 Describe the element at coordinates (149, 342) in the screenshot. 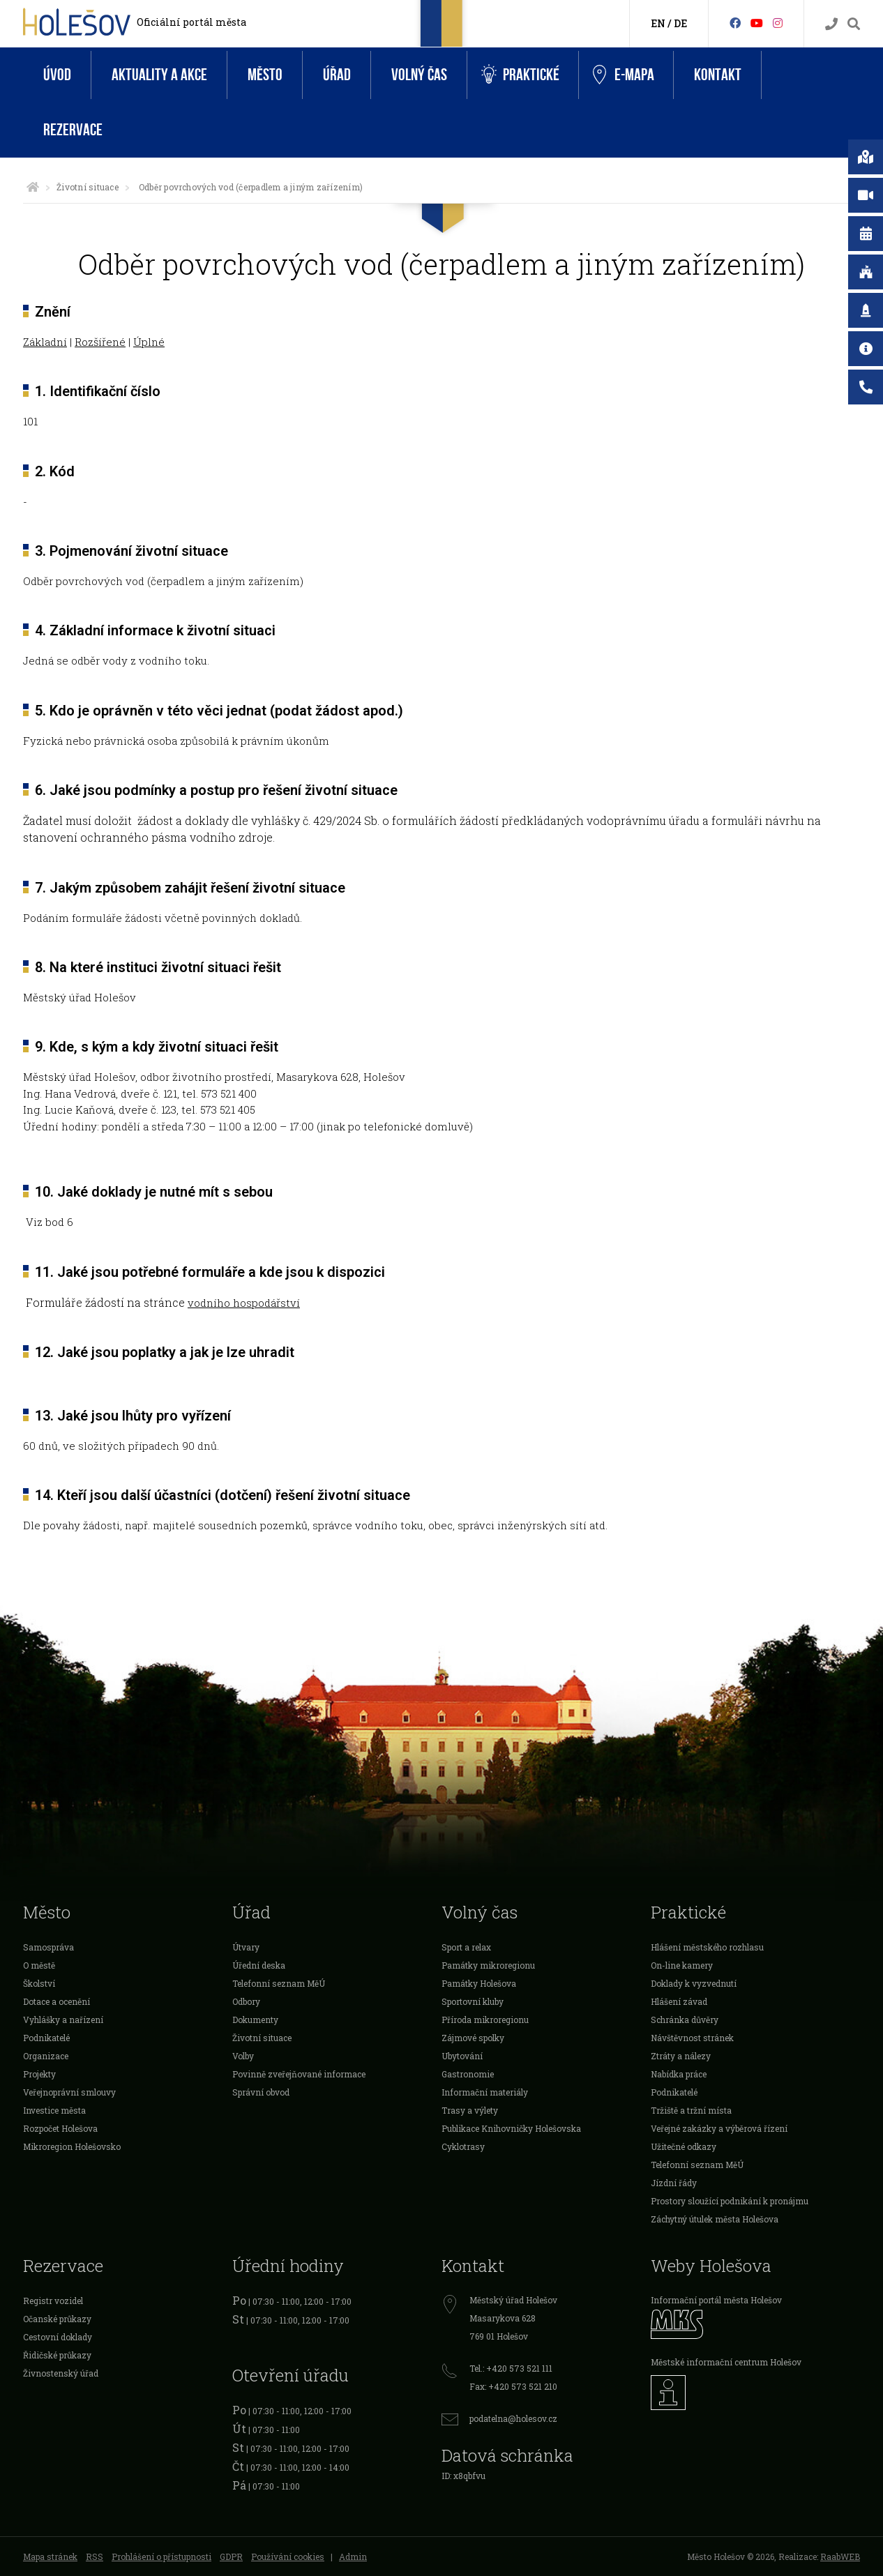

I see `Úplné` at that location.